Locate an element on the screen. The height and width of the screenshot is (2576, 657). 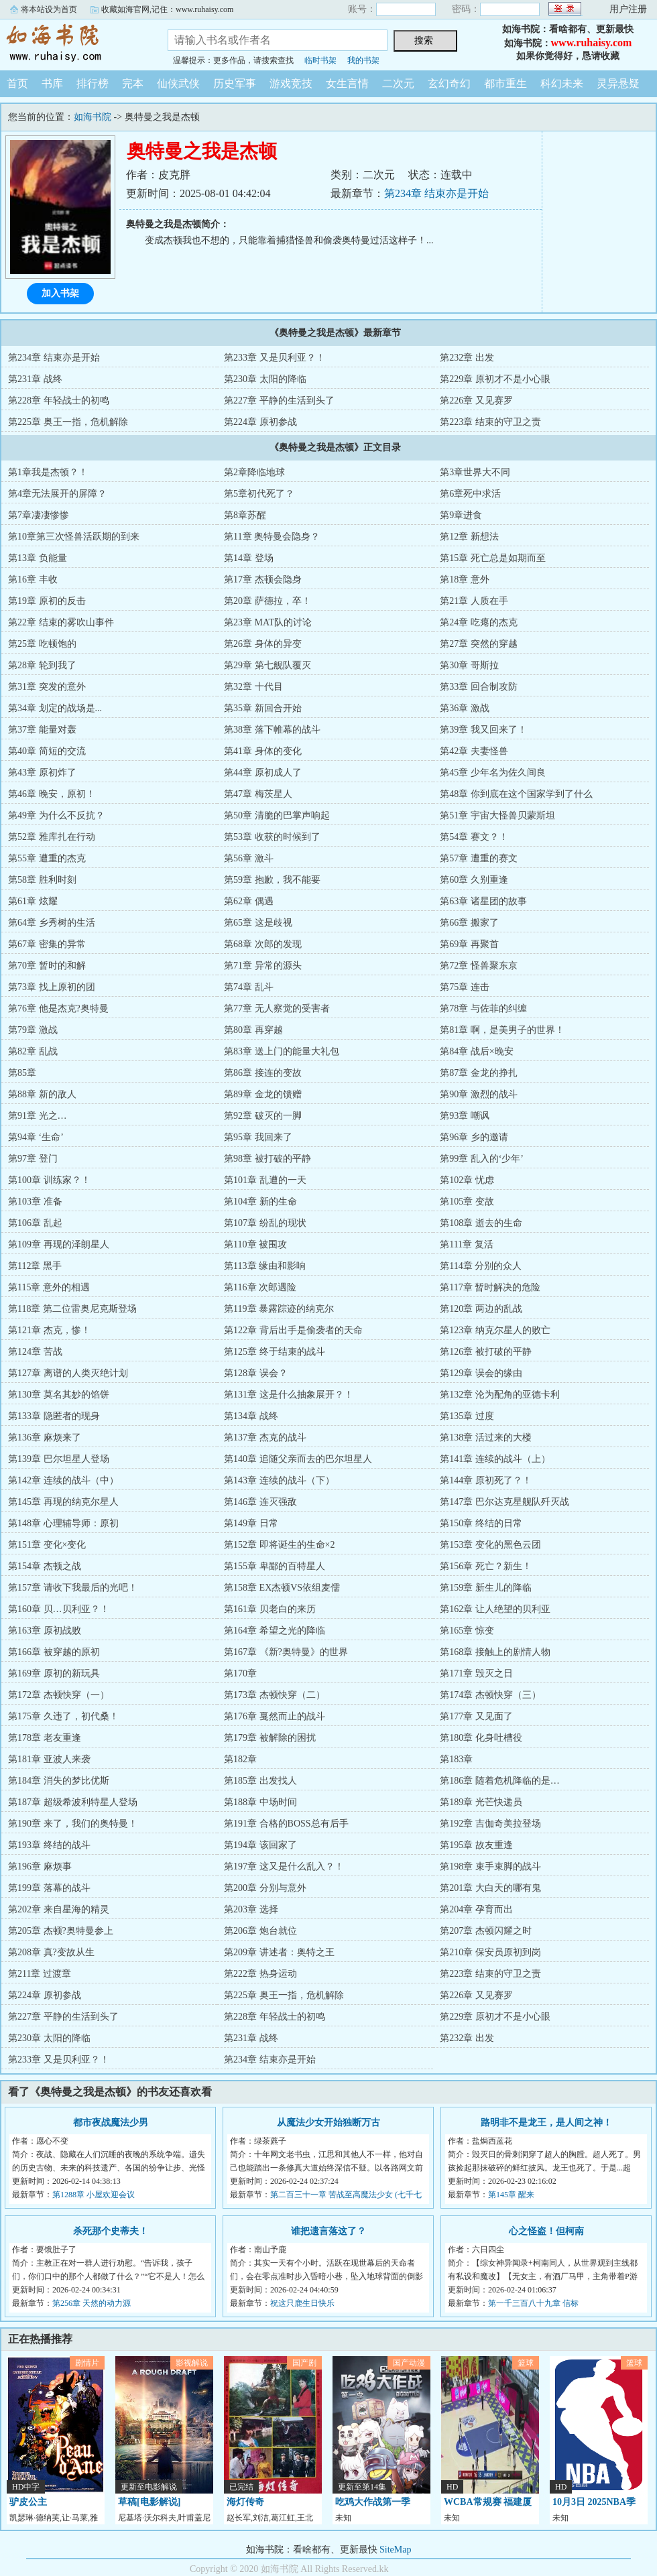
第108章 逝去的生命 is located at coordinates (481, 1223).